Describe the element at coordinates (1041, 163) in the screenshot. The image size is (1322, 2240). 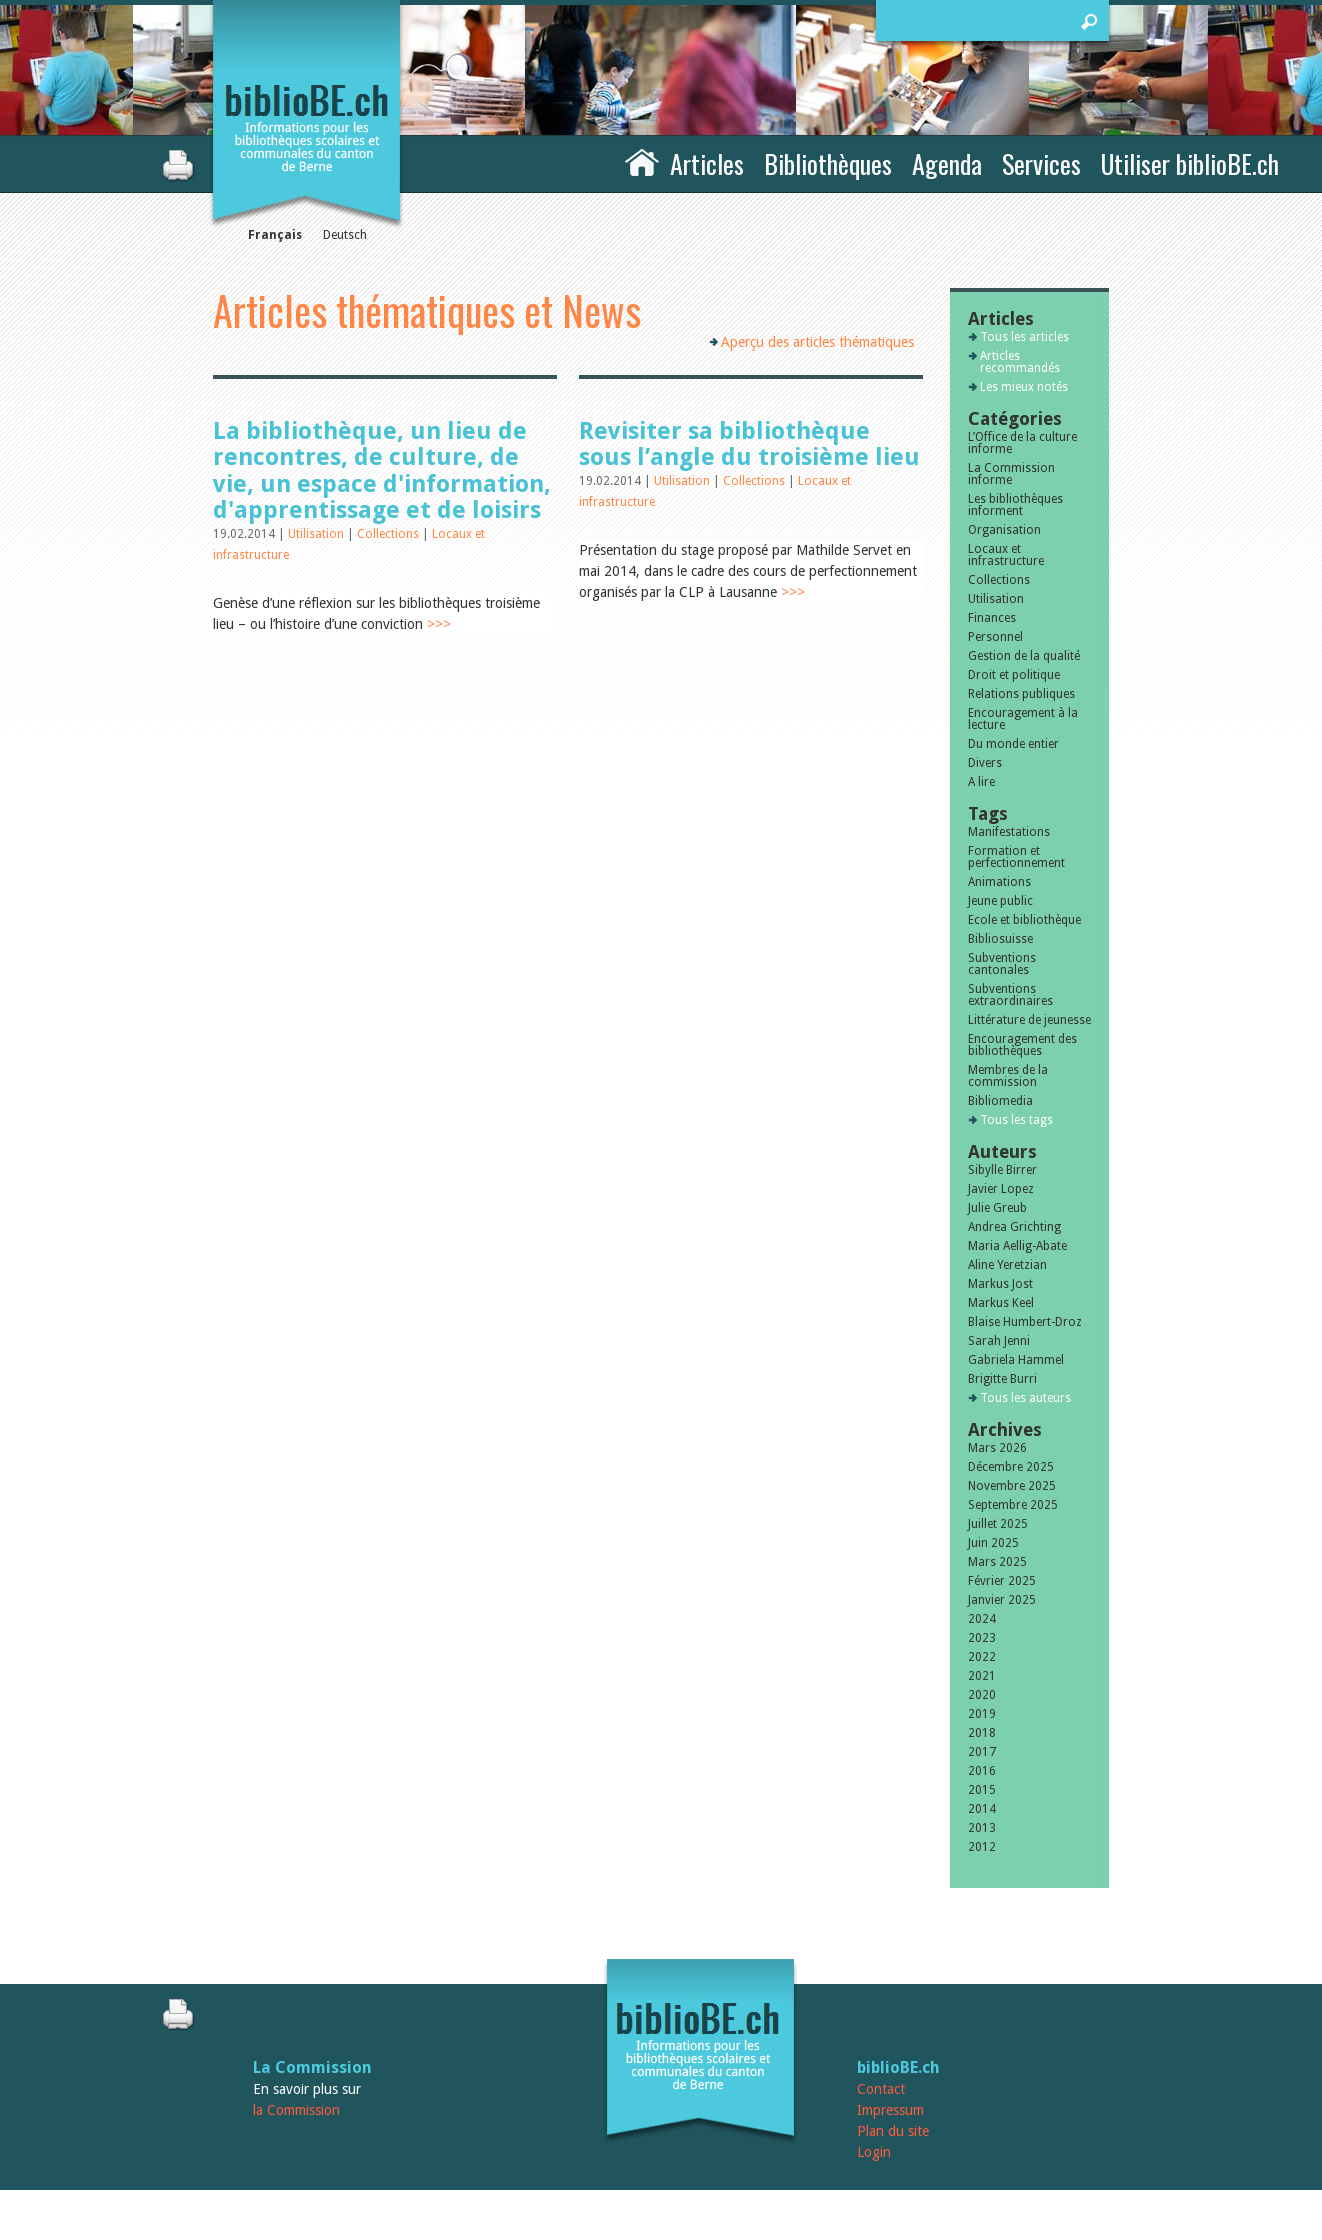
I see `Services` at that location.